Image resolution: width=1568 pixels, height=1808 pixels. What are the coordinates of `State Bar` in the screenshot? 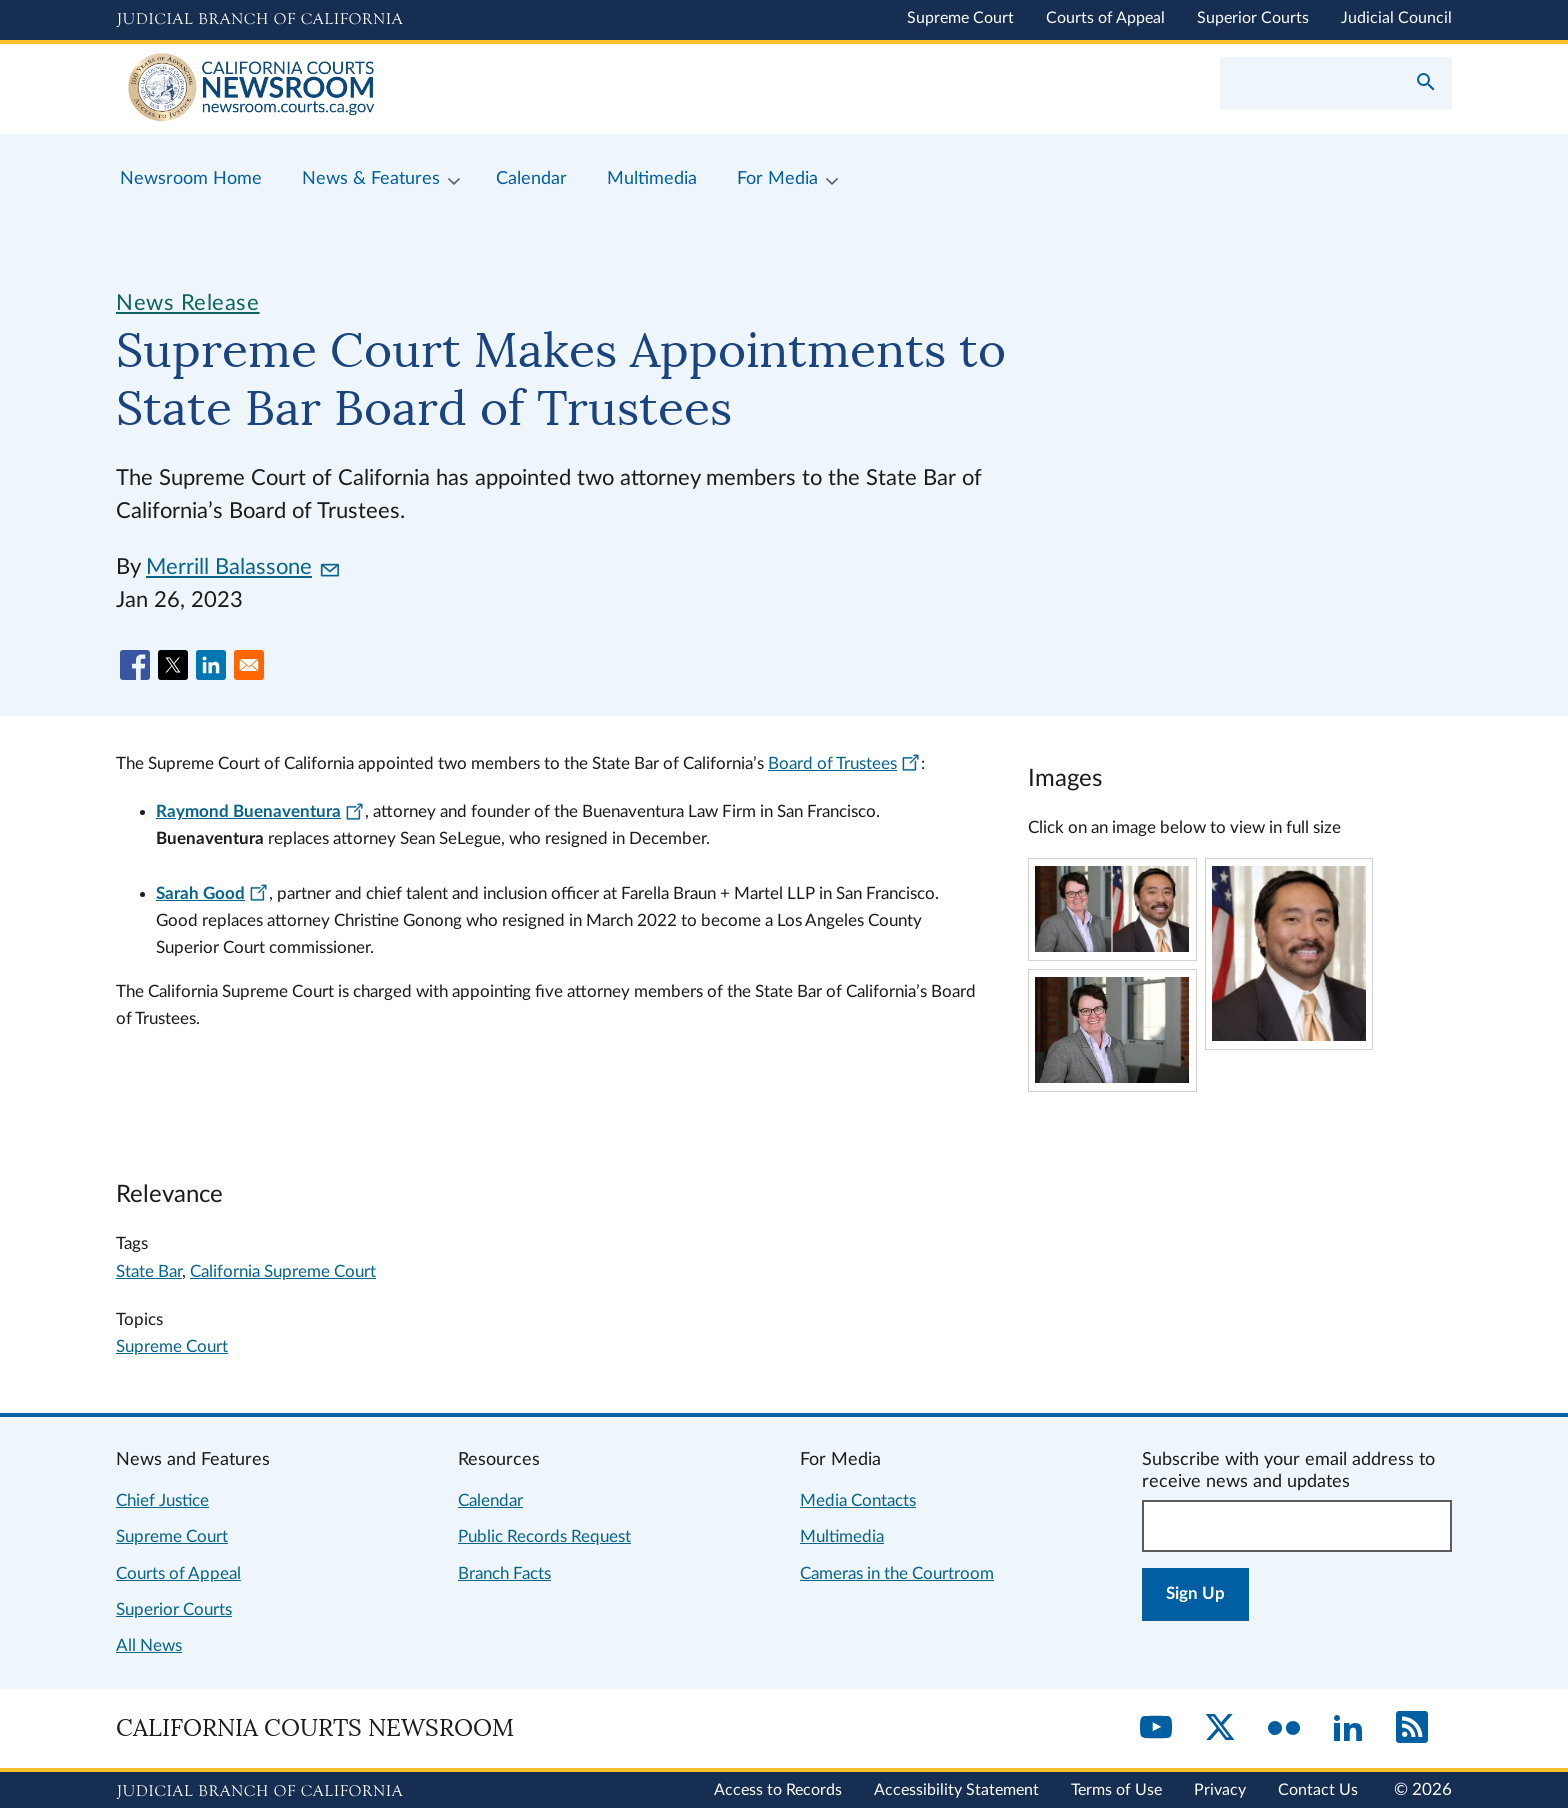 It's located at (149, 1271).